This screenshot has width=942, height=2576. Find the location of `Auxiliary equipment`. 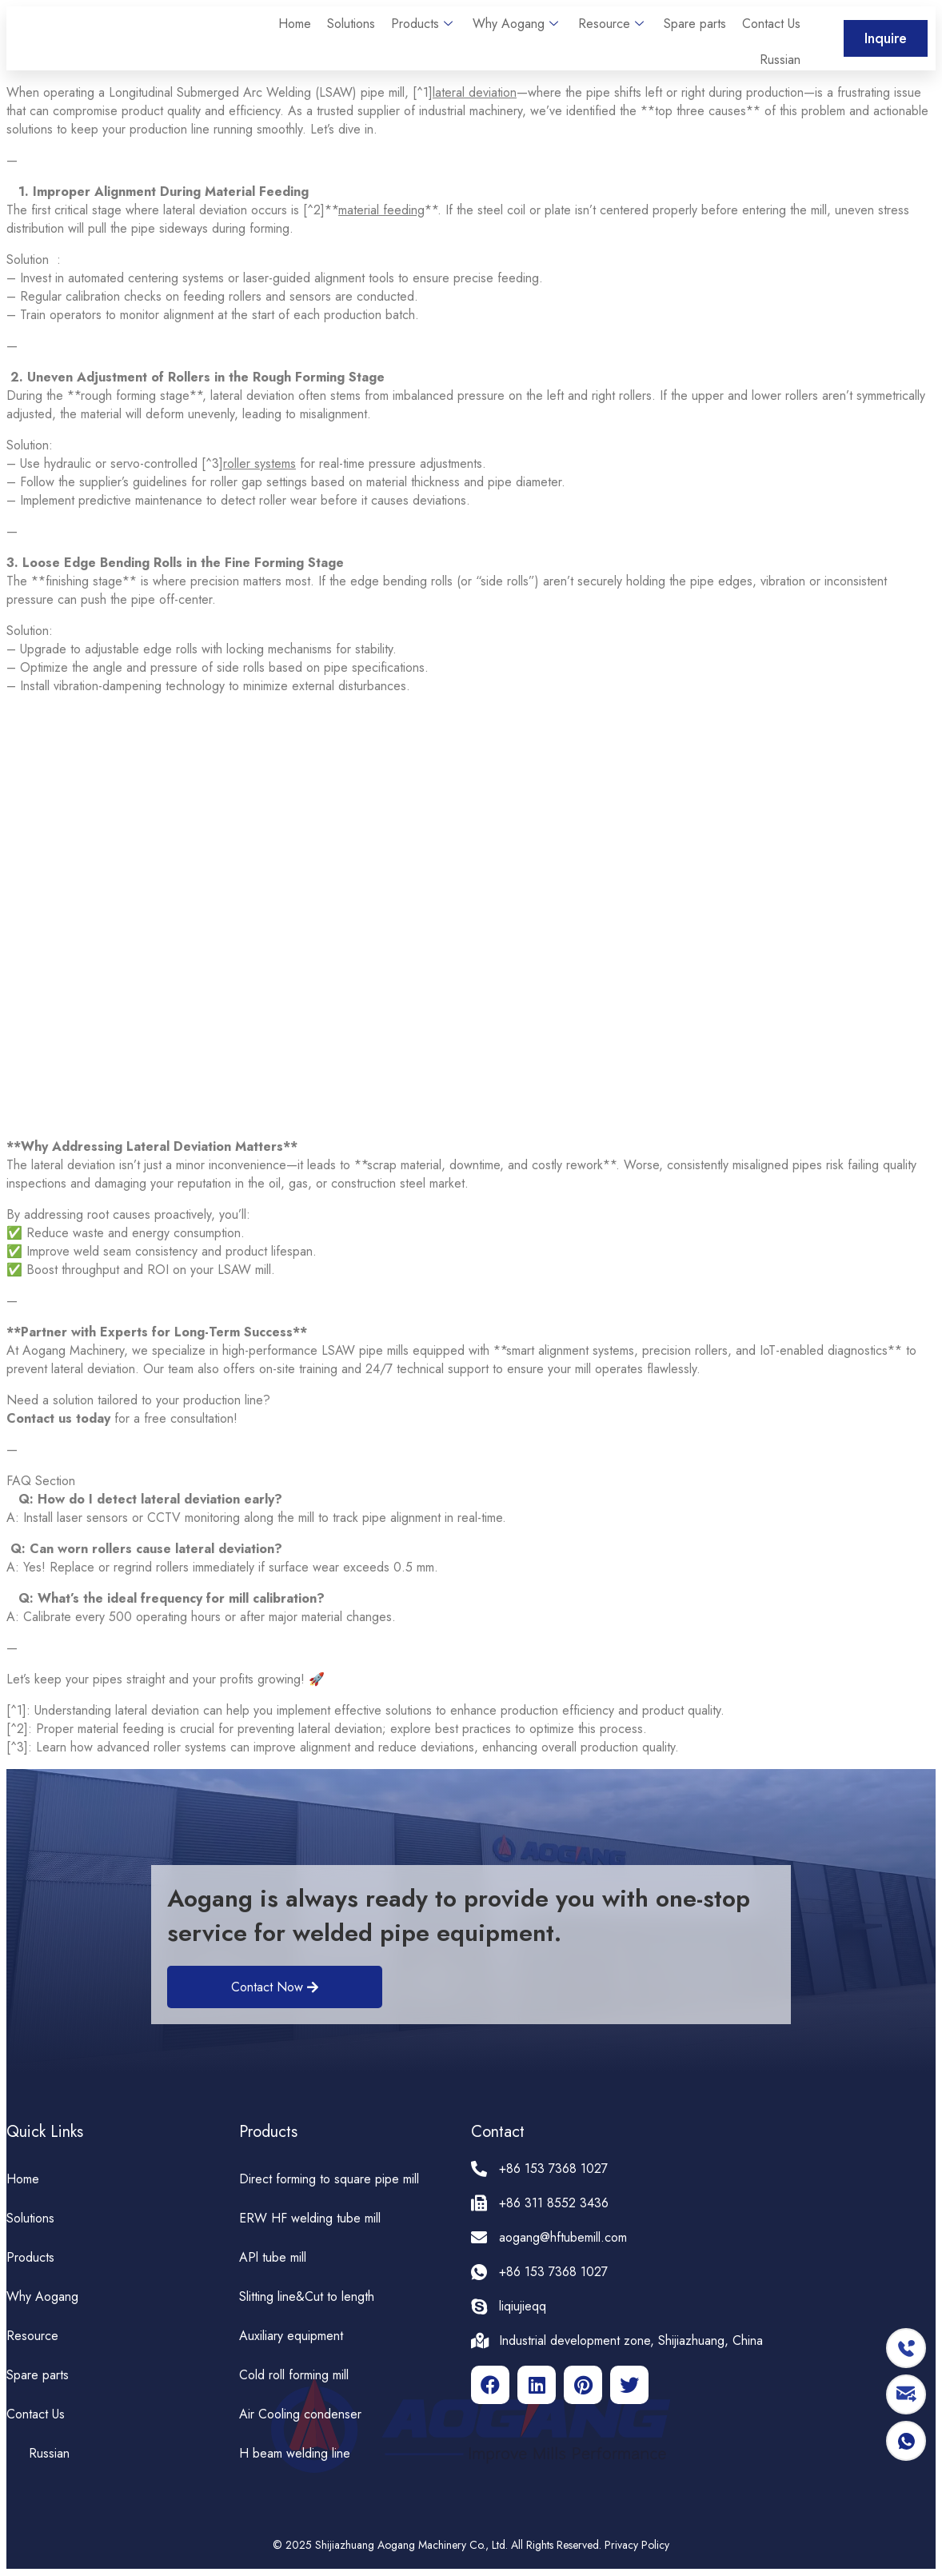

Auxiliary equipment is located at coordinates (291, 2335).